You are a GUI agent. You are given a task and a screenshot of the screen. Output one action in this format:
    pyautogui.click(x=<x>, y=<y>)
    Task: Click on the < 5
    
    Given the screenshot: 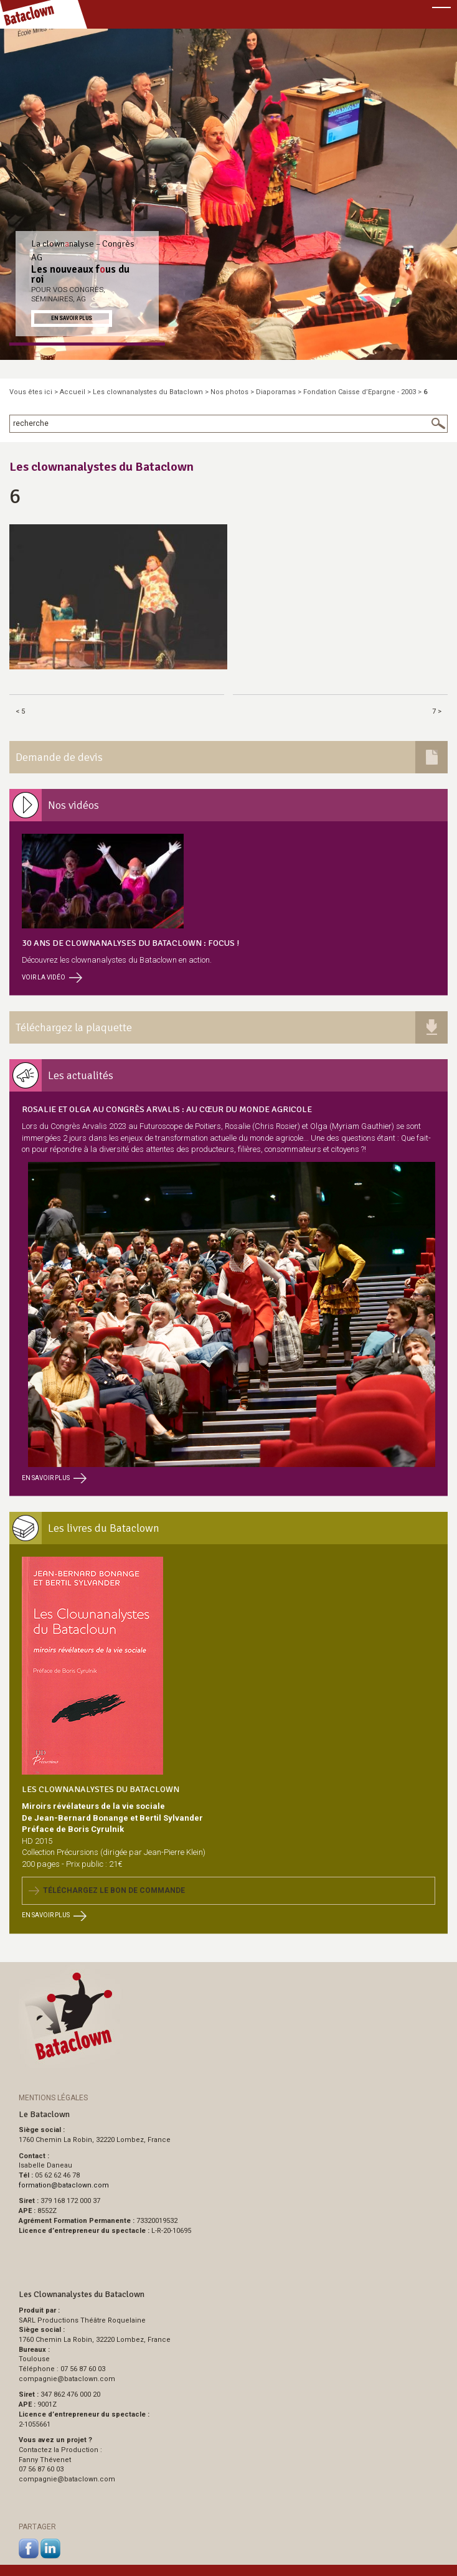 What is the action you would take?
    pyautogui.click(x=20, y=711)
    